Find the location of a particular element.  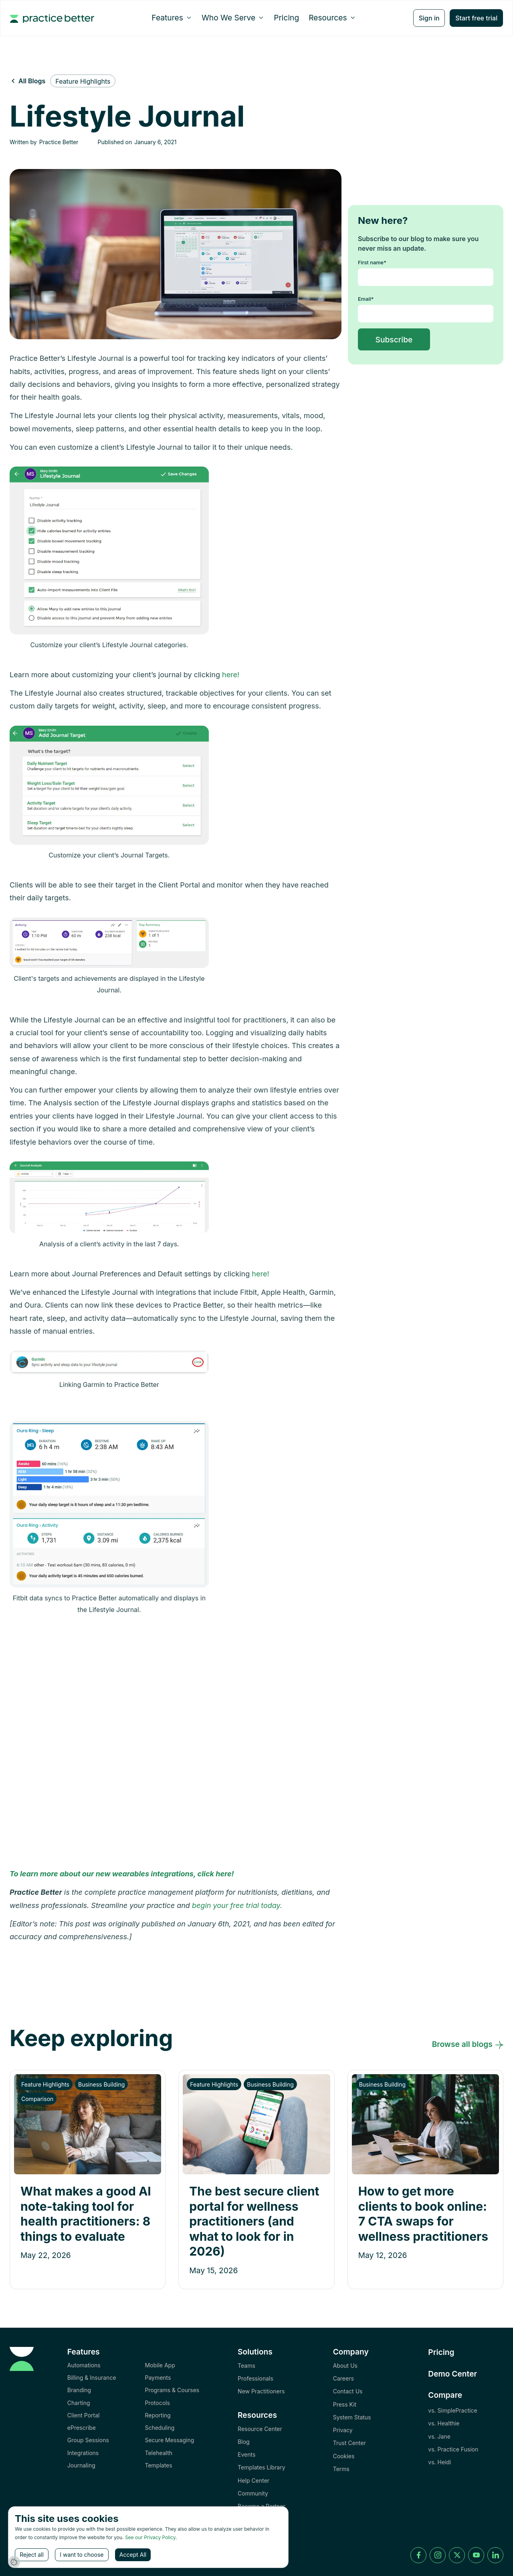

Contact Us is located at coordinates (348, 2391).